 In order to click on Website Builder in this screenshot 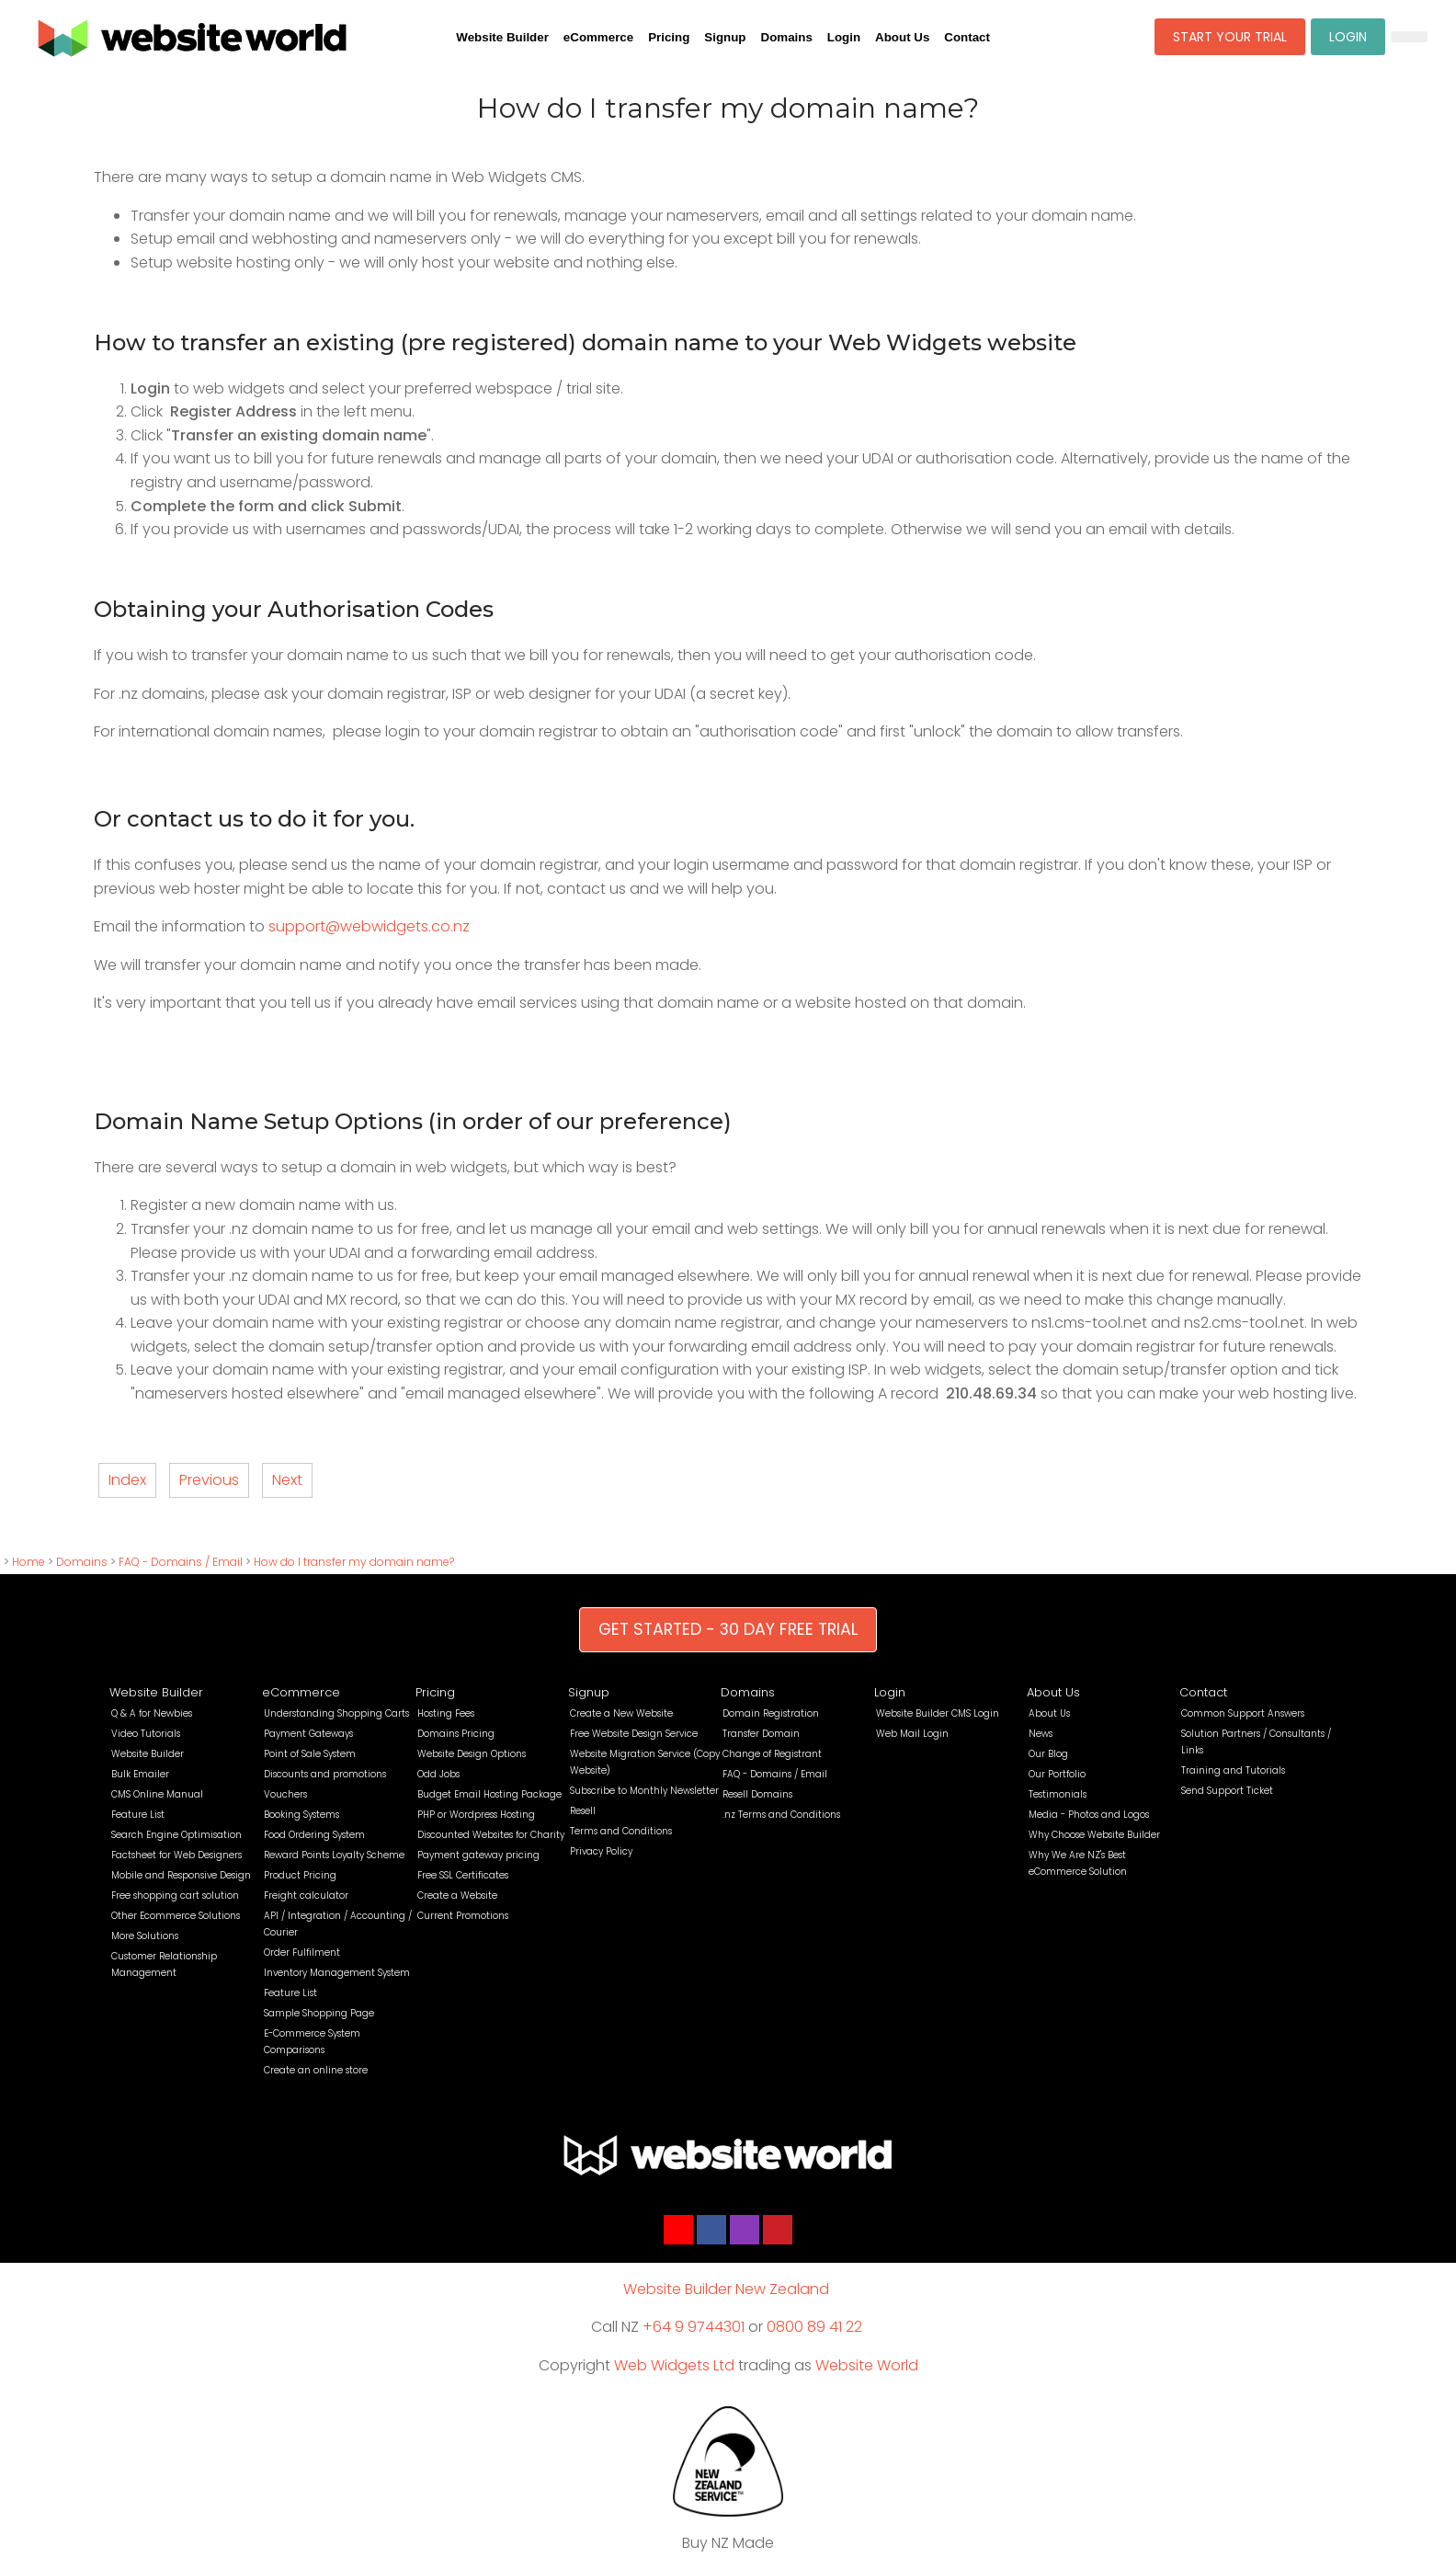, I will do `click(502, 37)`.